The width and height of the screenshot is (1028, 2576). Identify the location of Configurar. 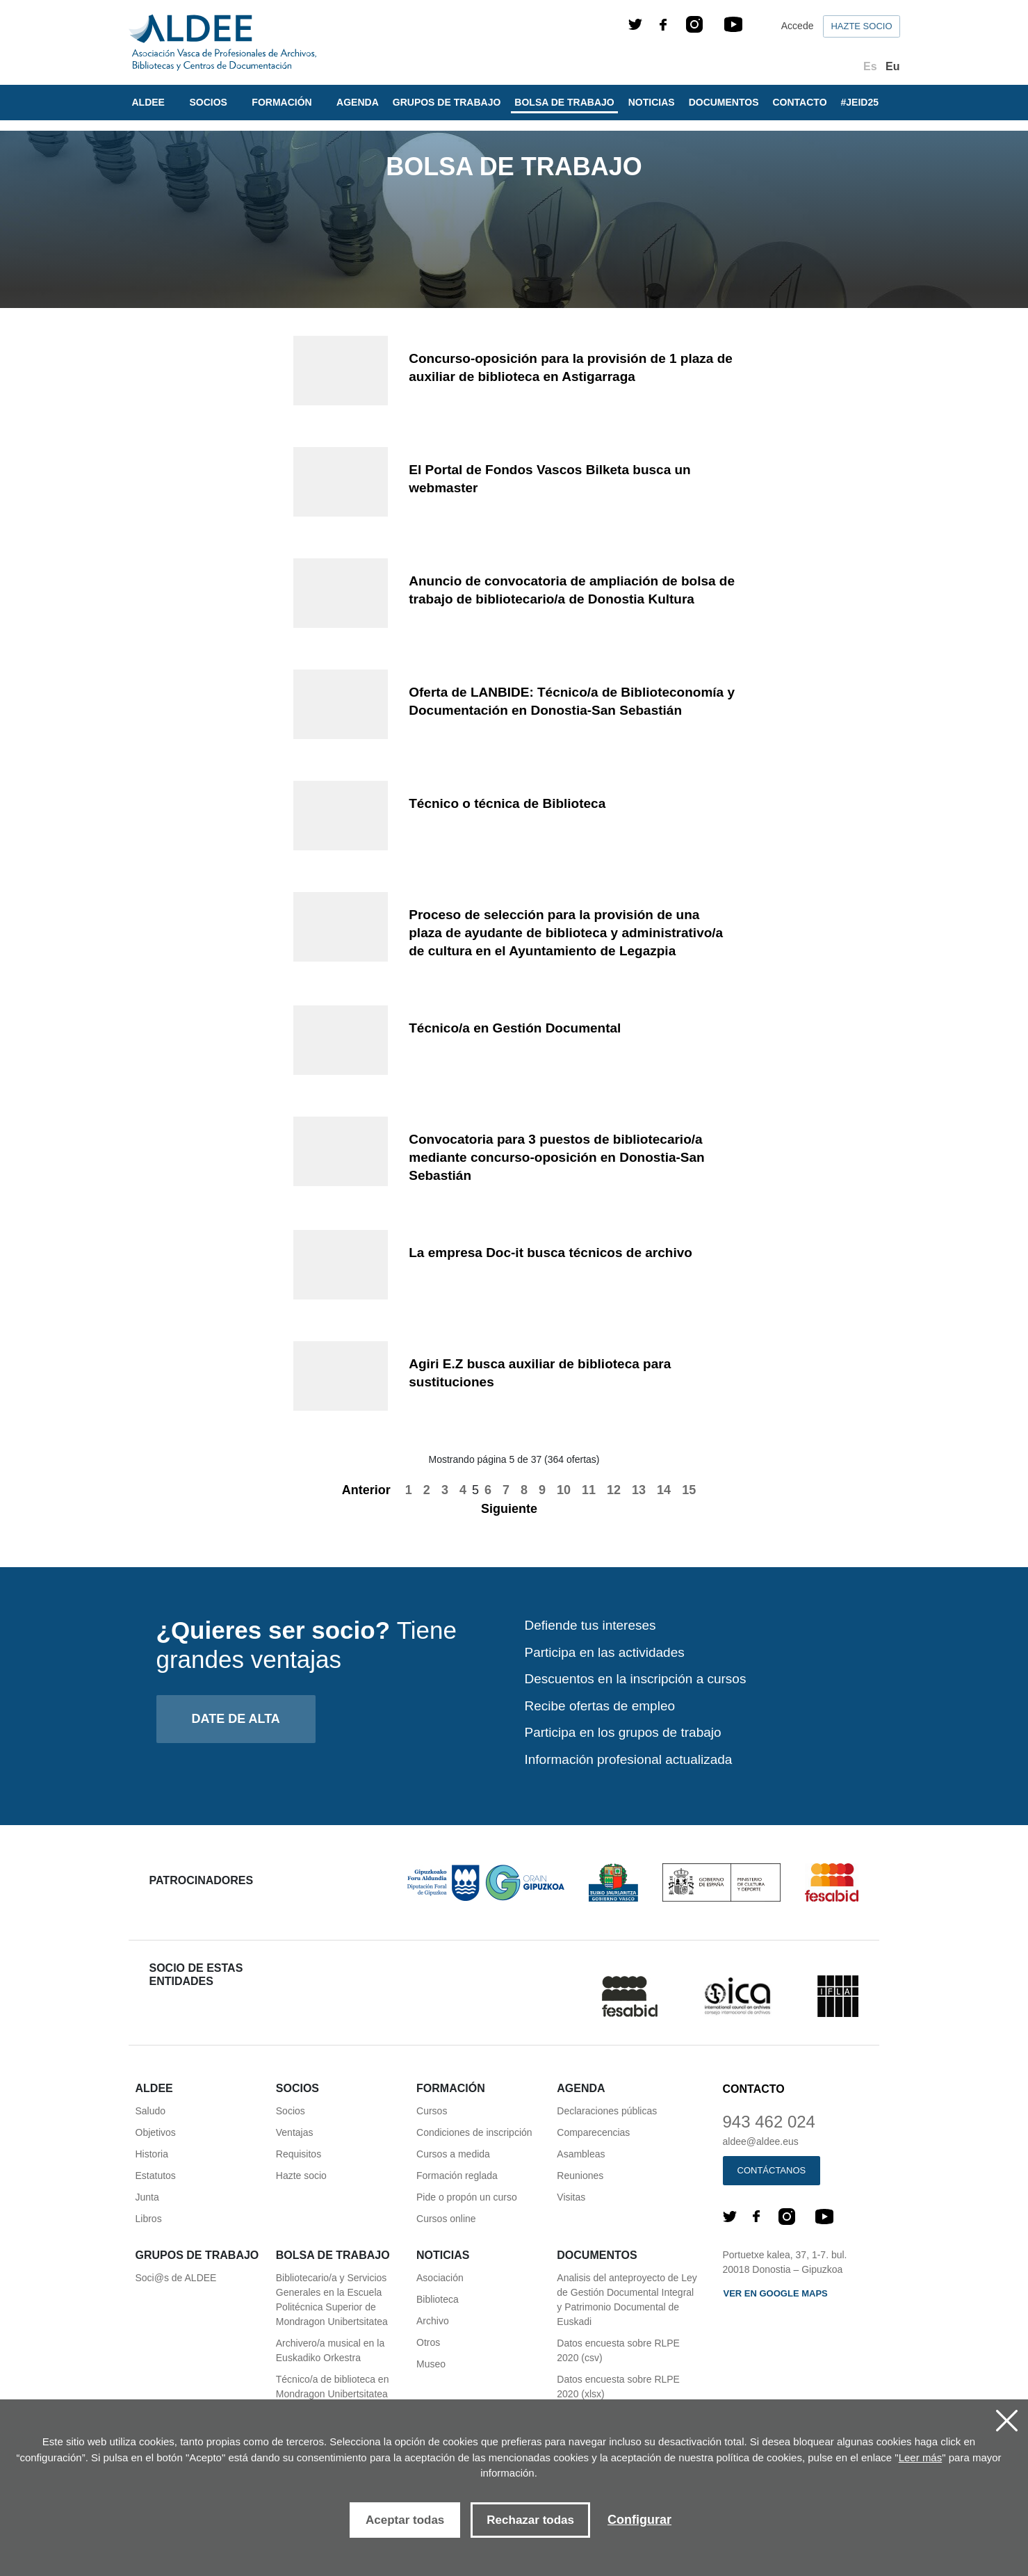
(639, 2520).